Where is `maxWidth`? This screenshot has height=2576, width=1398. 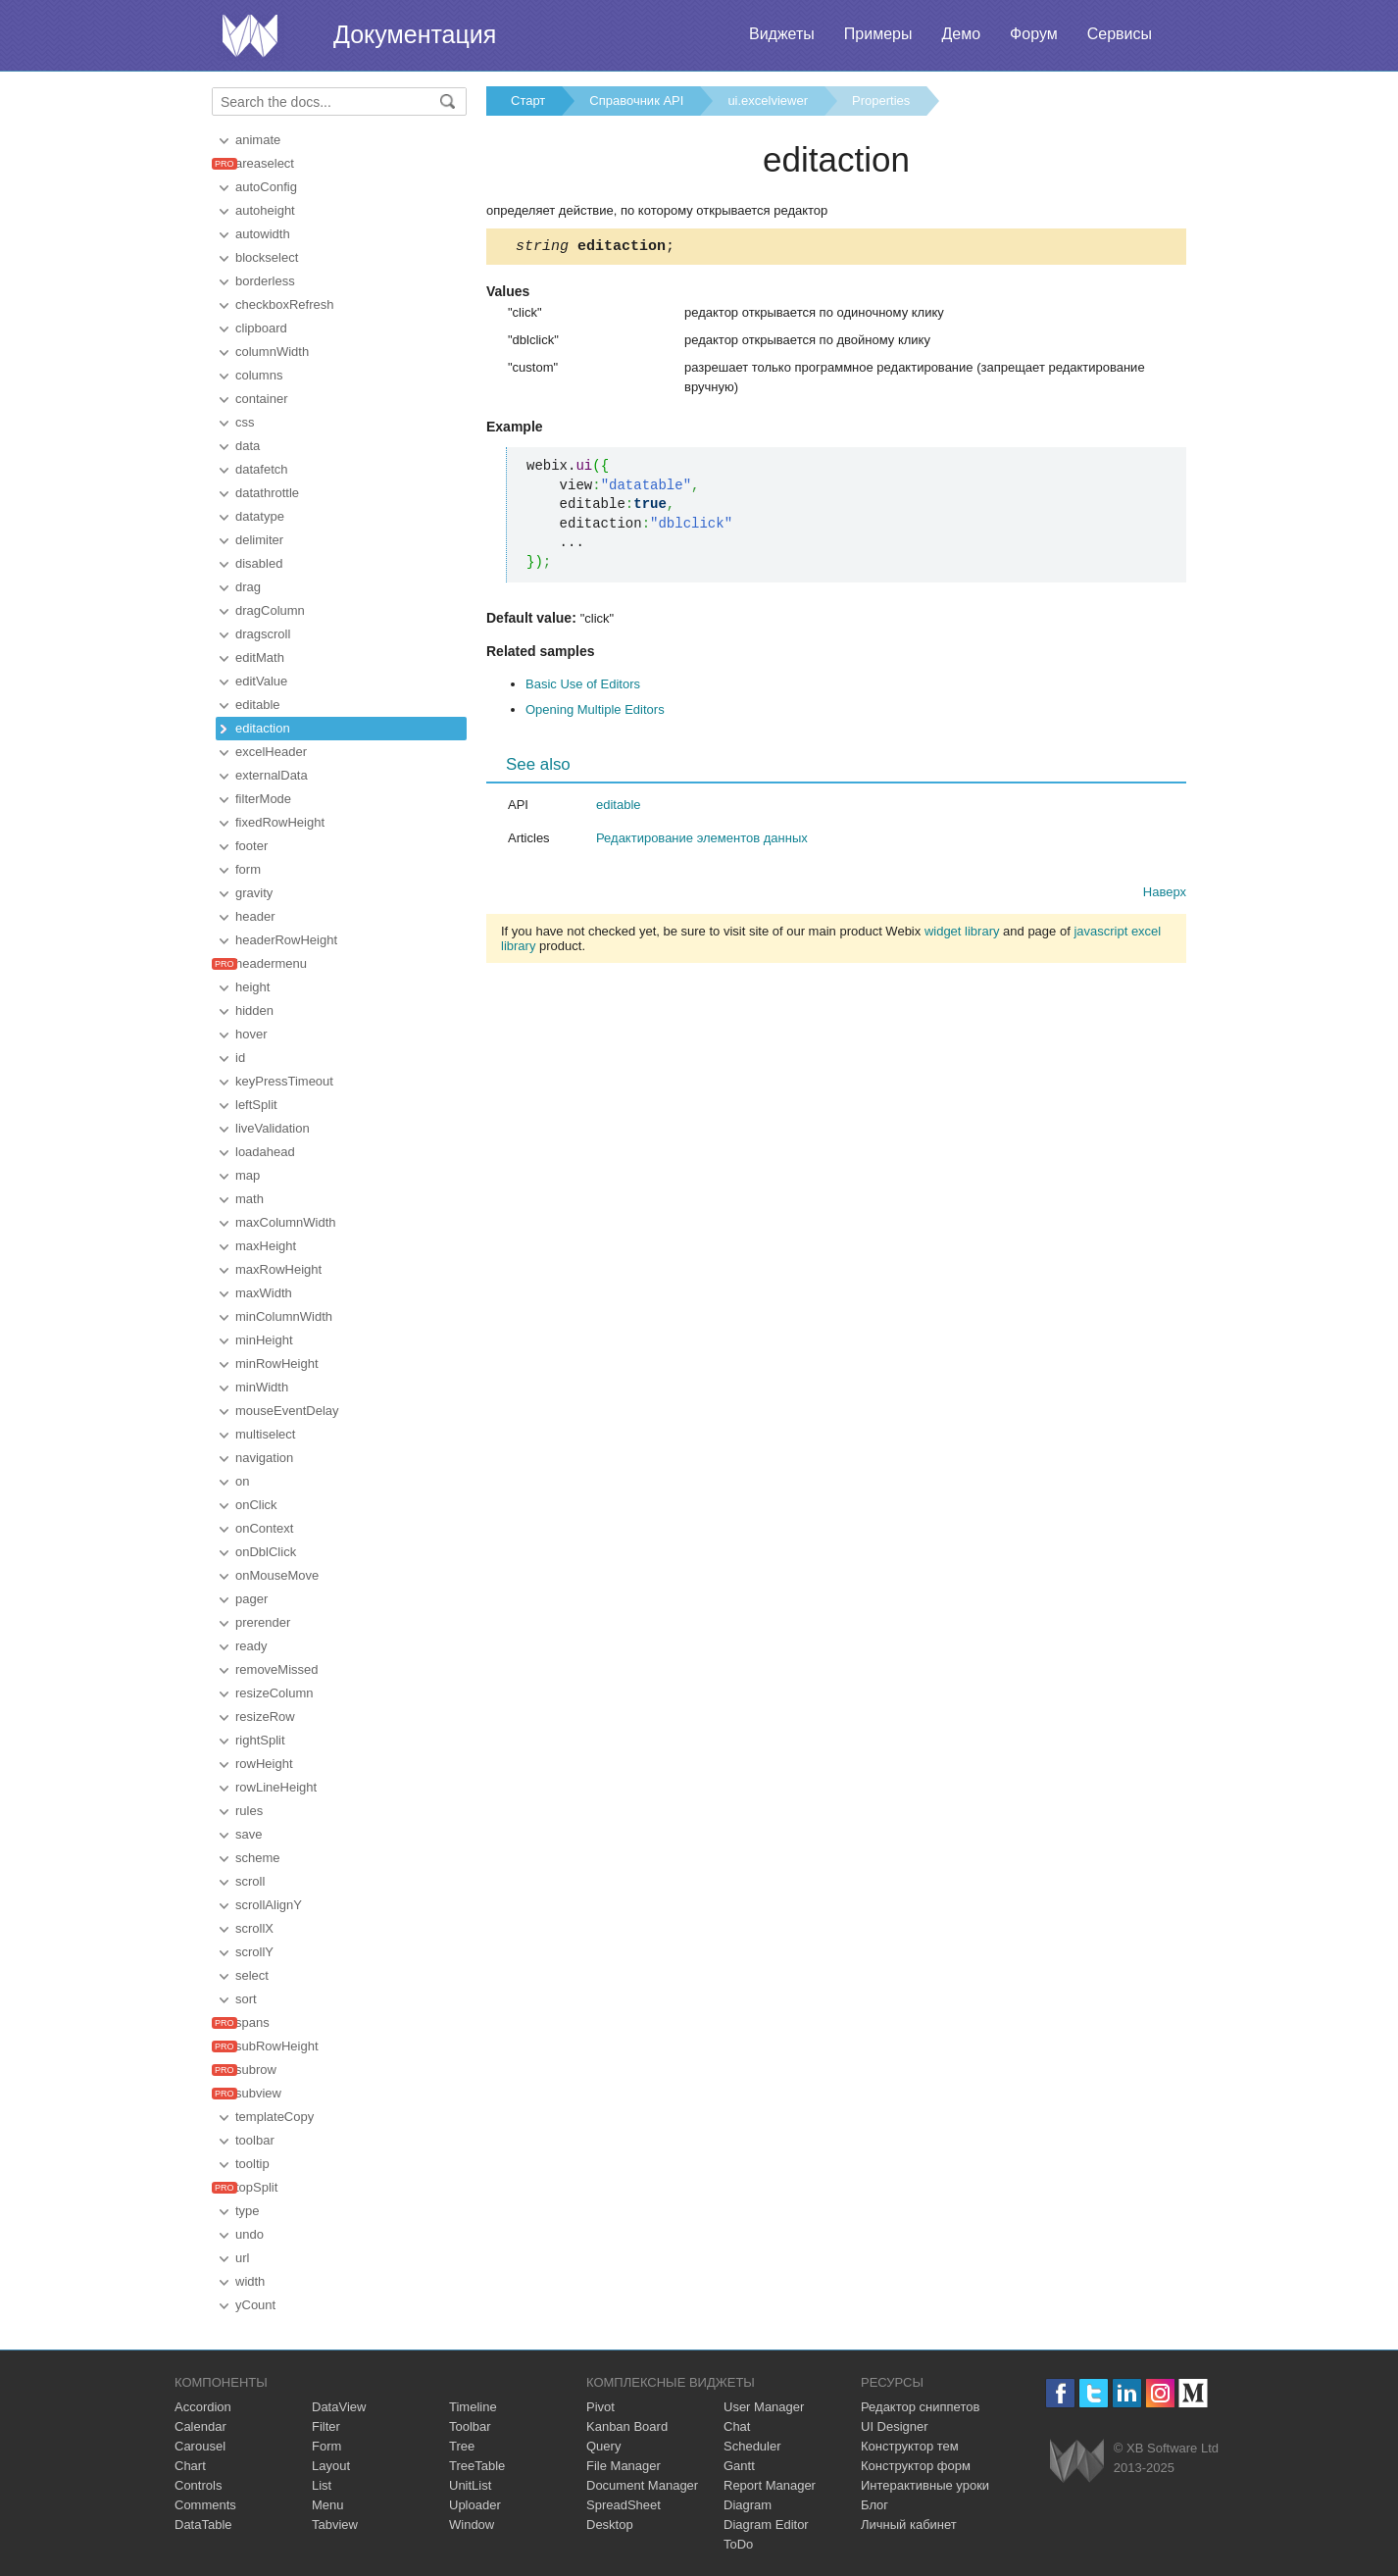 maxWidth is located at coordinates (263, 1293).